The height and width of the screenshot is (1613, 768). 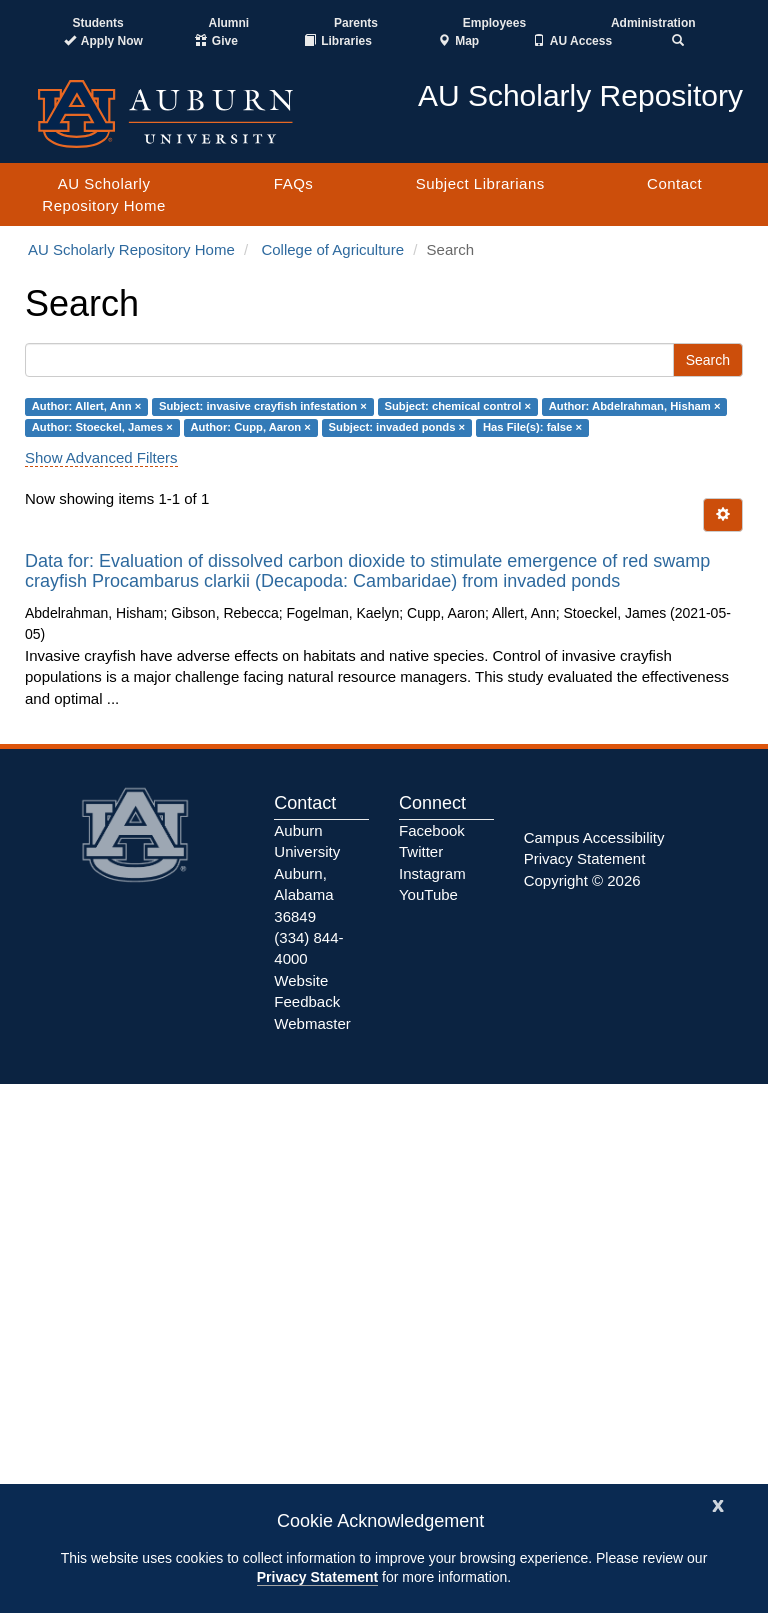 What do you see at coordinates (332, 249) in the screenshot?
I see `College of Agriculture` at bounding box center [332, 249].